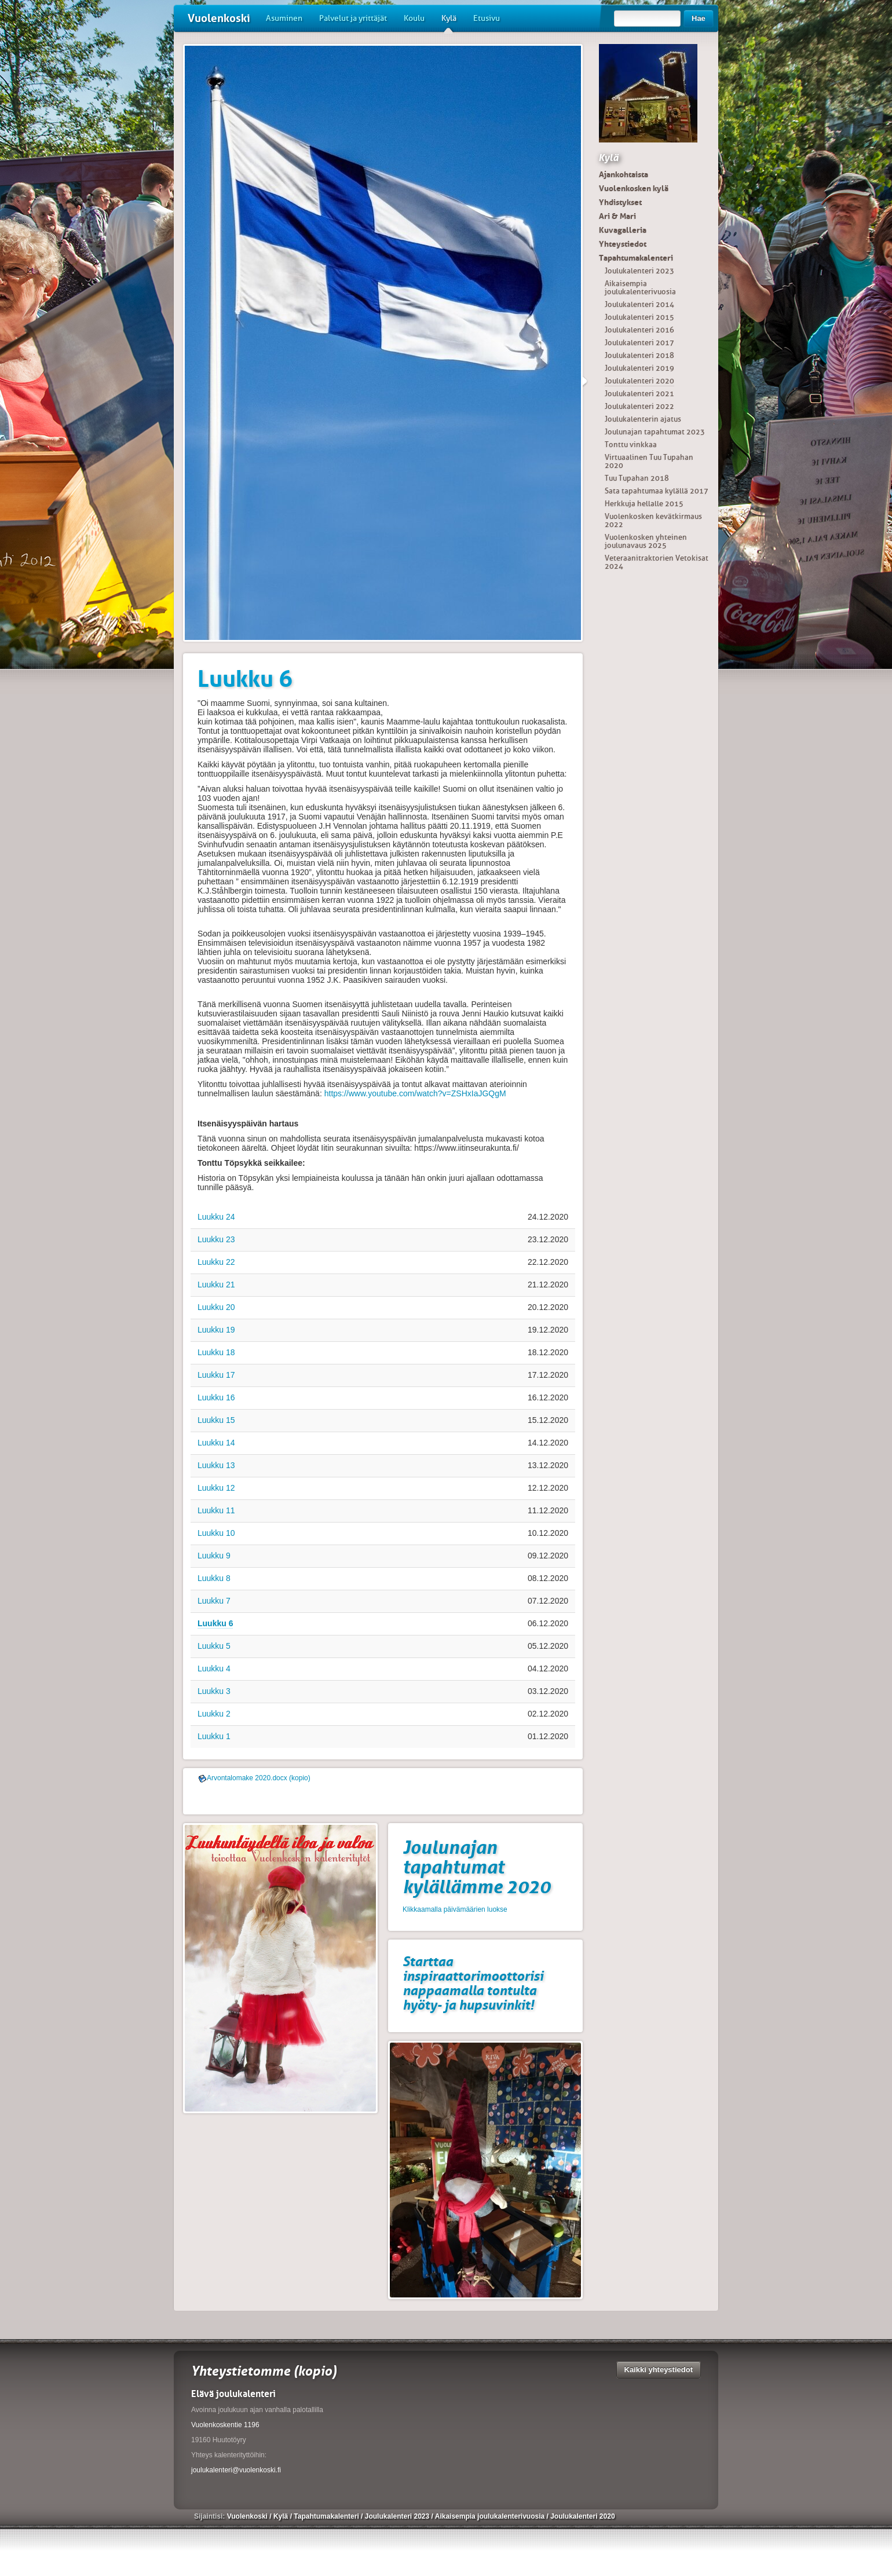  What do you see at coordinates (216, 1216) in the screenshot?
I see `Luukku 24` at bounding box center [216, 1216].